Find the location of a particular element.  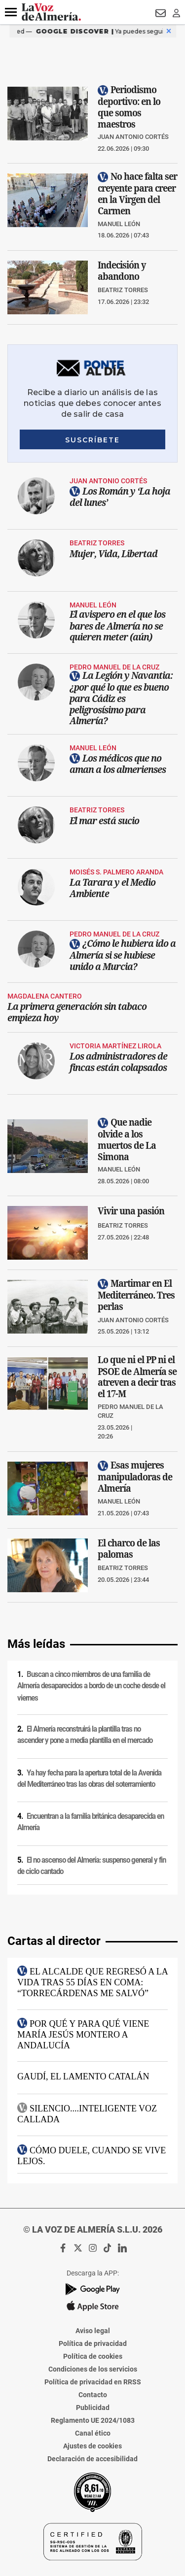

Periodismo deportivo: en lo que somos maestros is located at coordinates (129, 107).